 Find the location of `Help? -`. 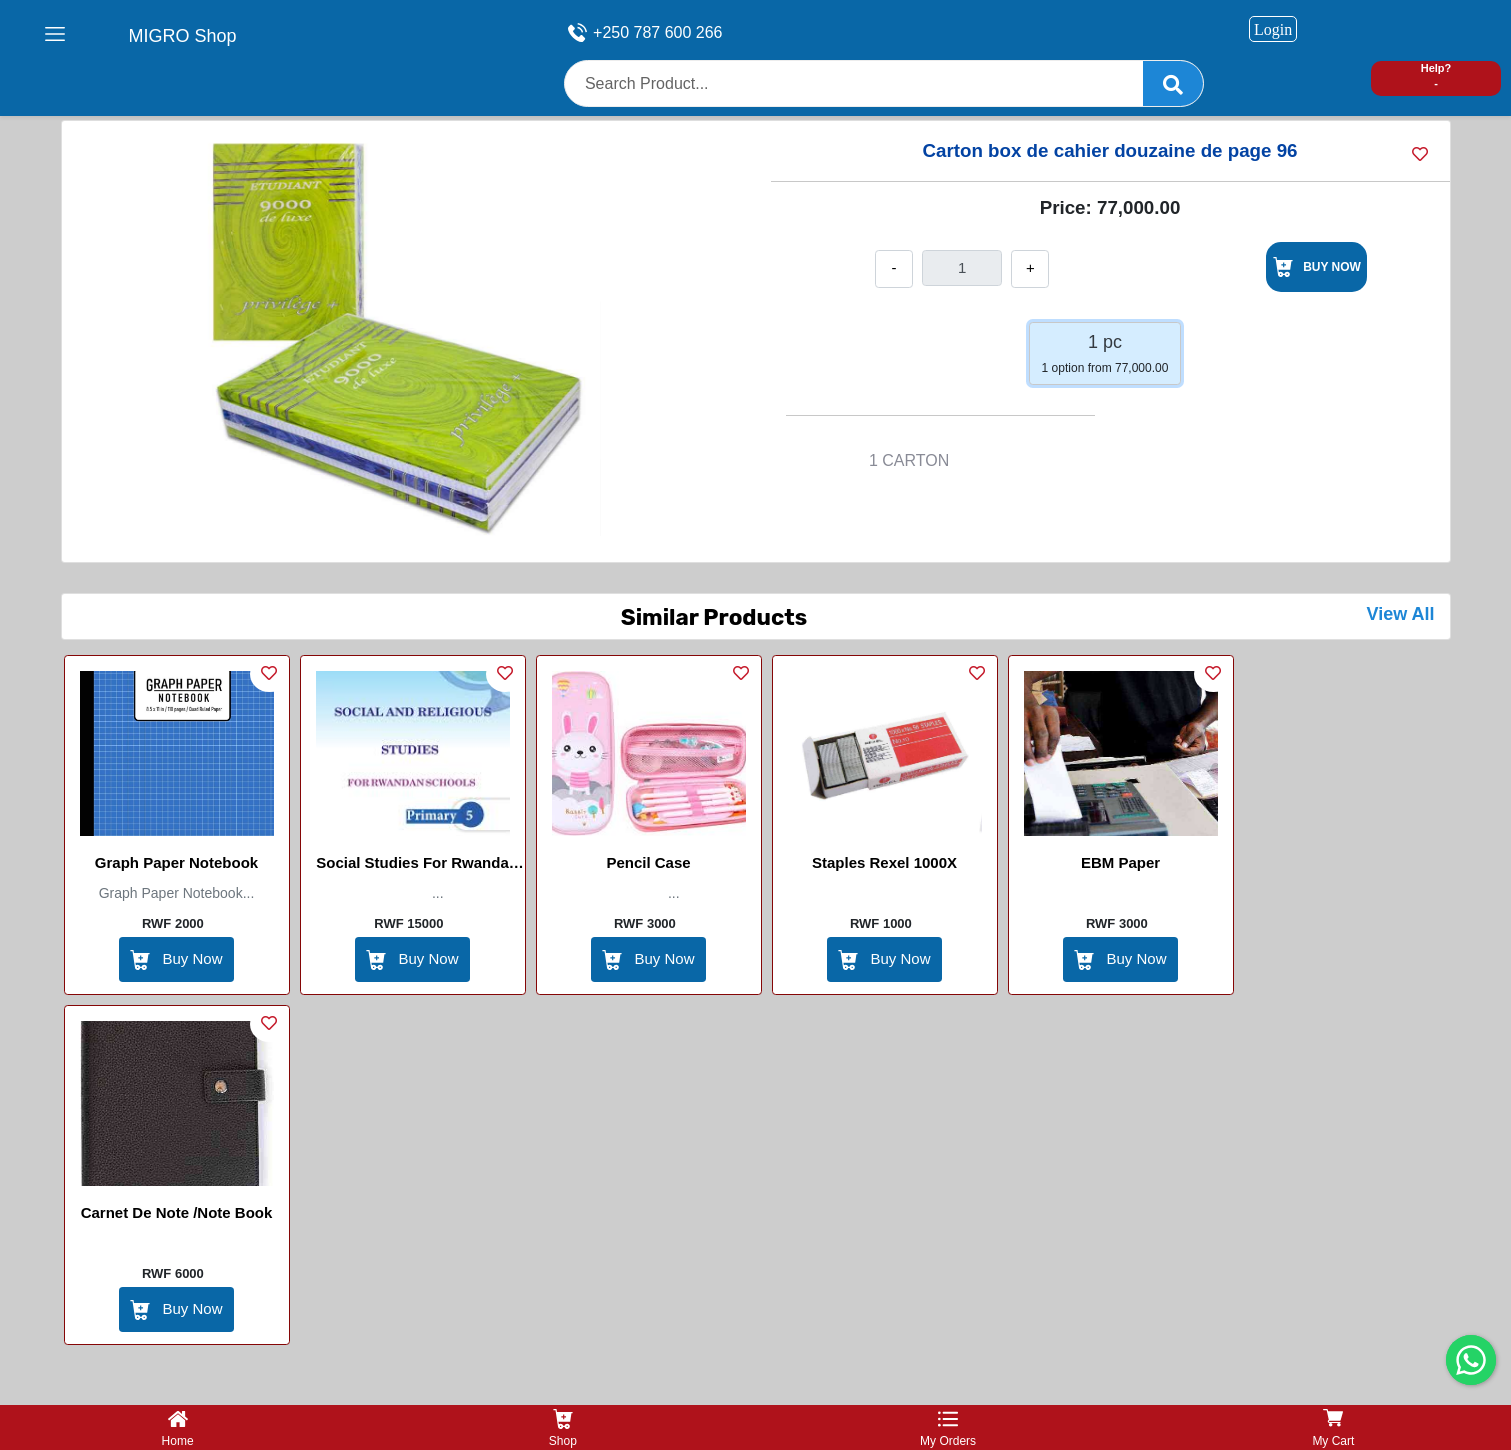

Help? - is located at coordinates (1436, 75).